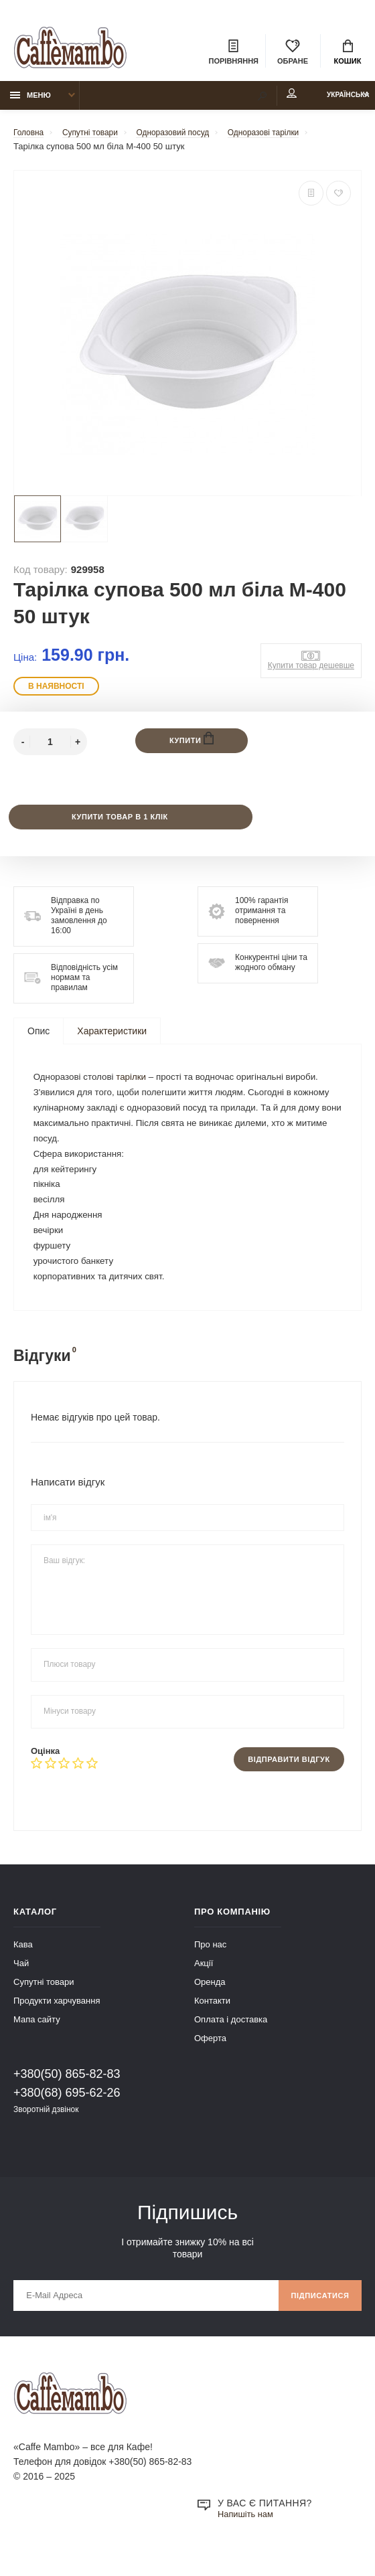 This screenshot has height=2576, width=375. What do you see at coordinates (36, 2040) in the screenshot?
I see `Мапа сайту` at bounding box center [36, 2040].